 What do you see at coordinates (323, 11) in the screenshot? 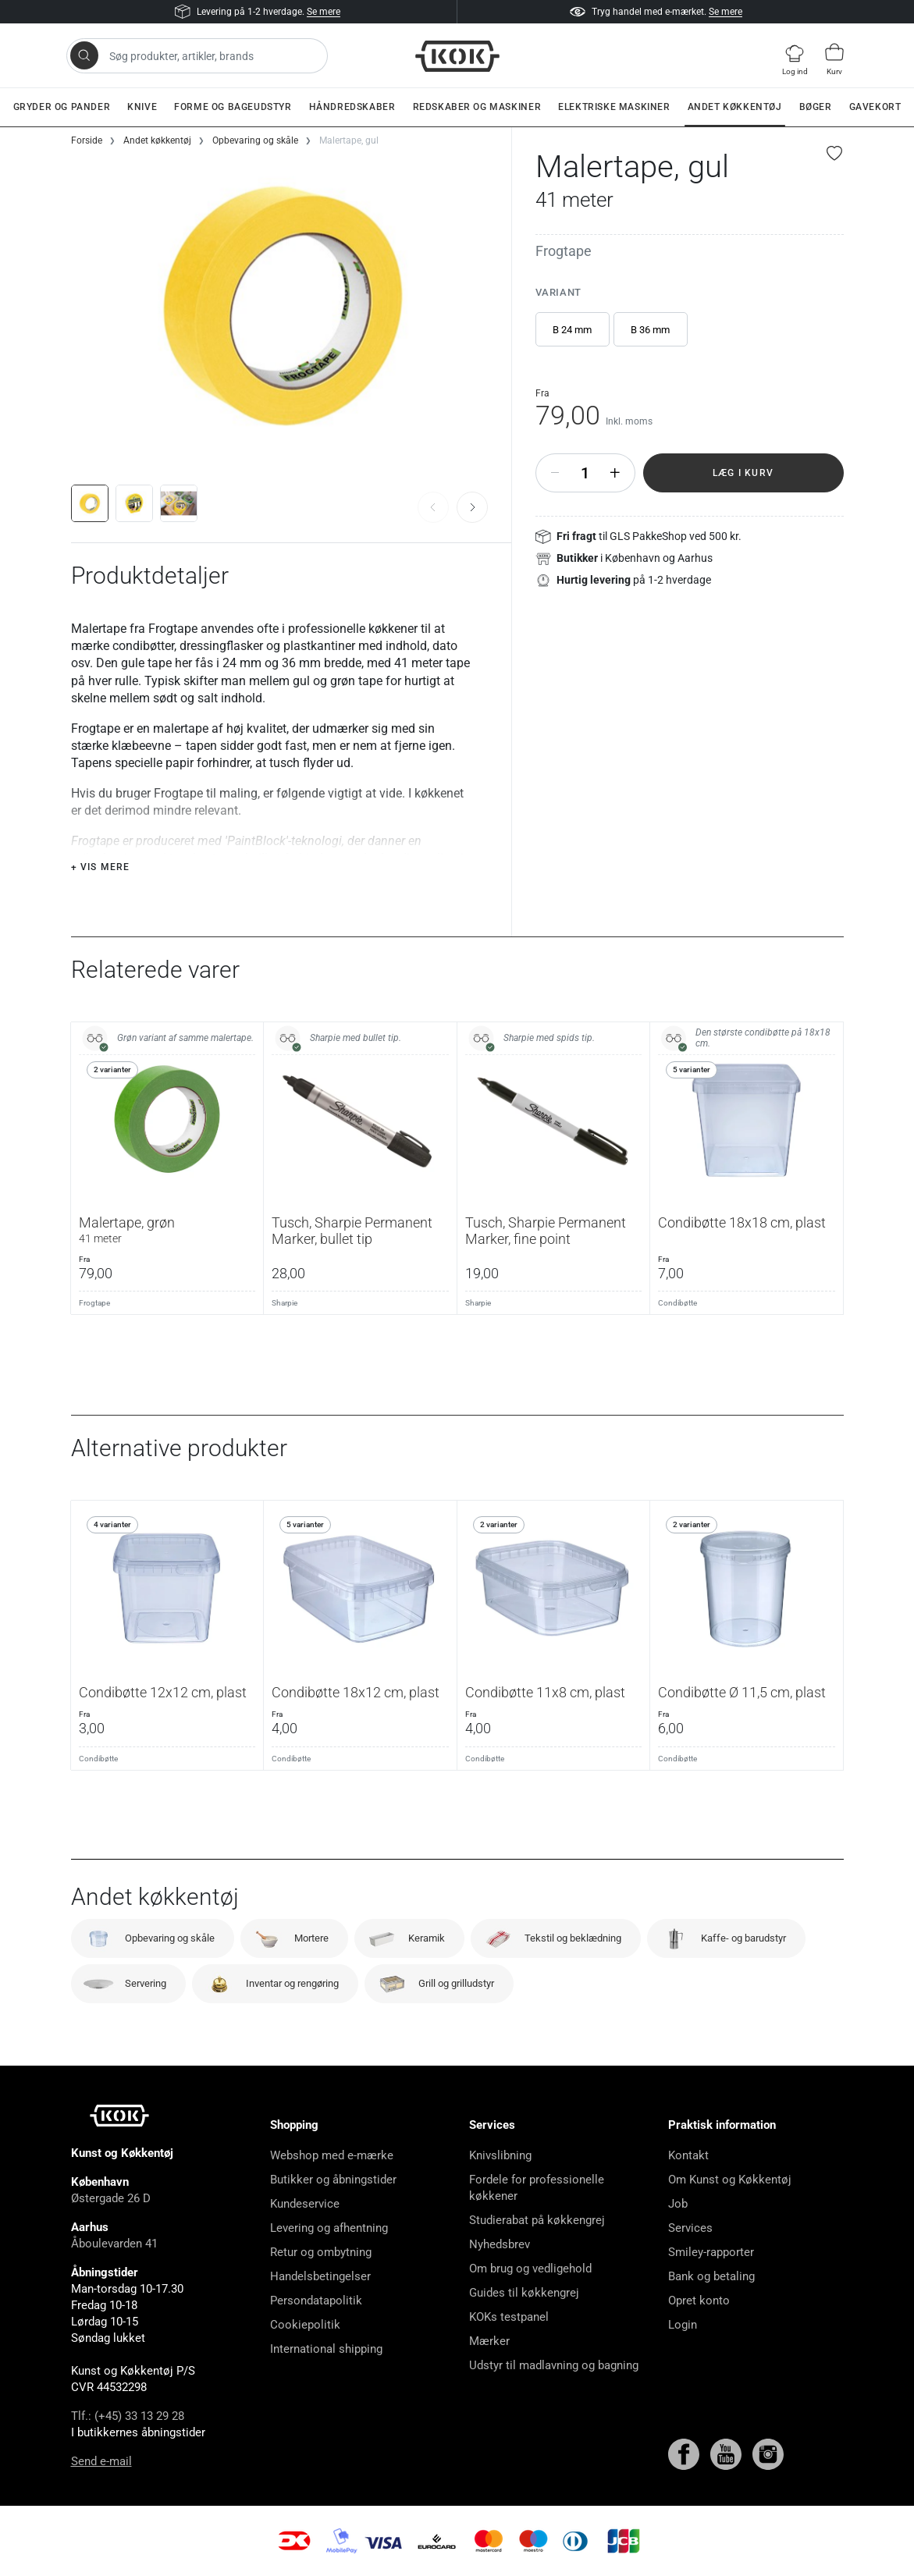
I see `Se mere` at bounding box center [323, 11].